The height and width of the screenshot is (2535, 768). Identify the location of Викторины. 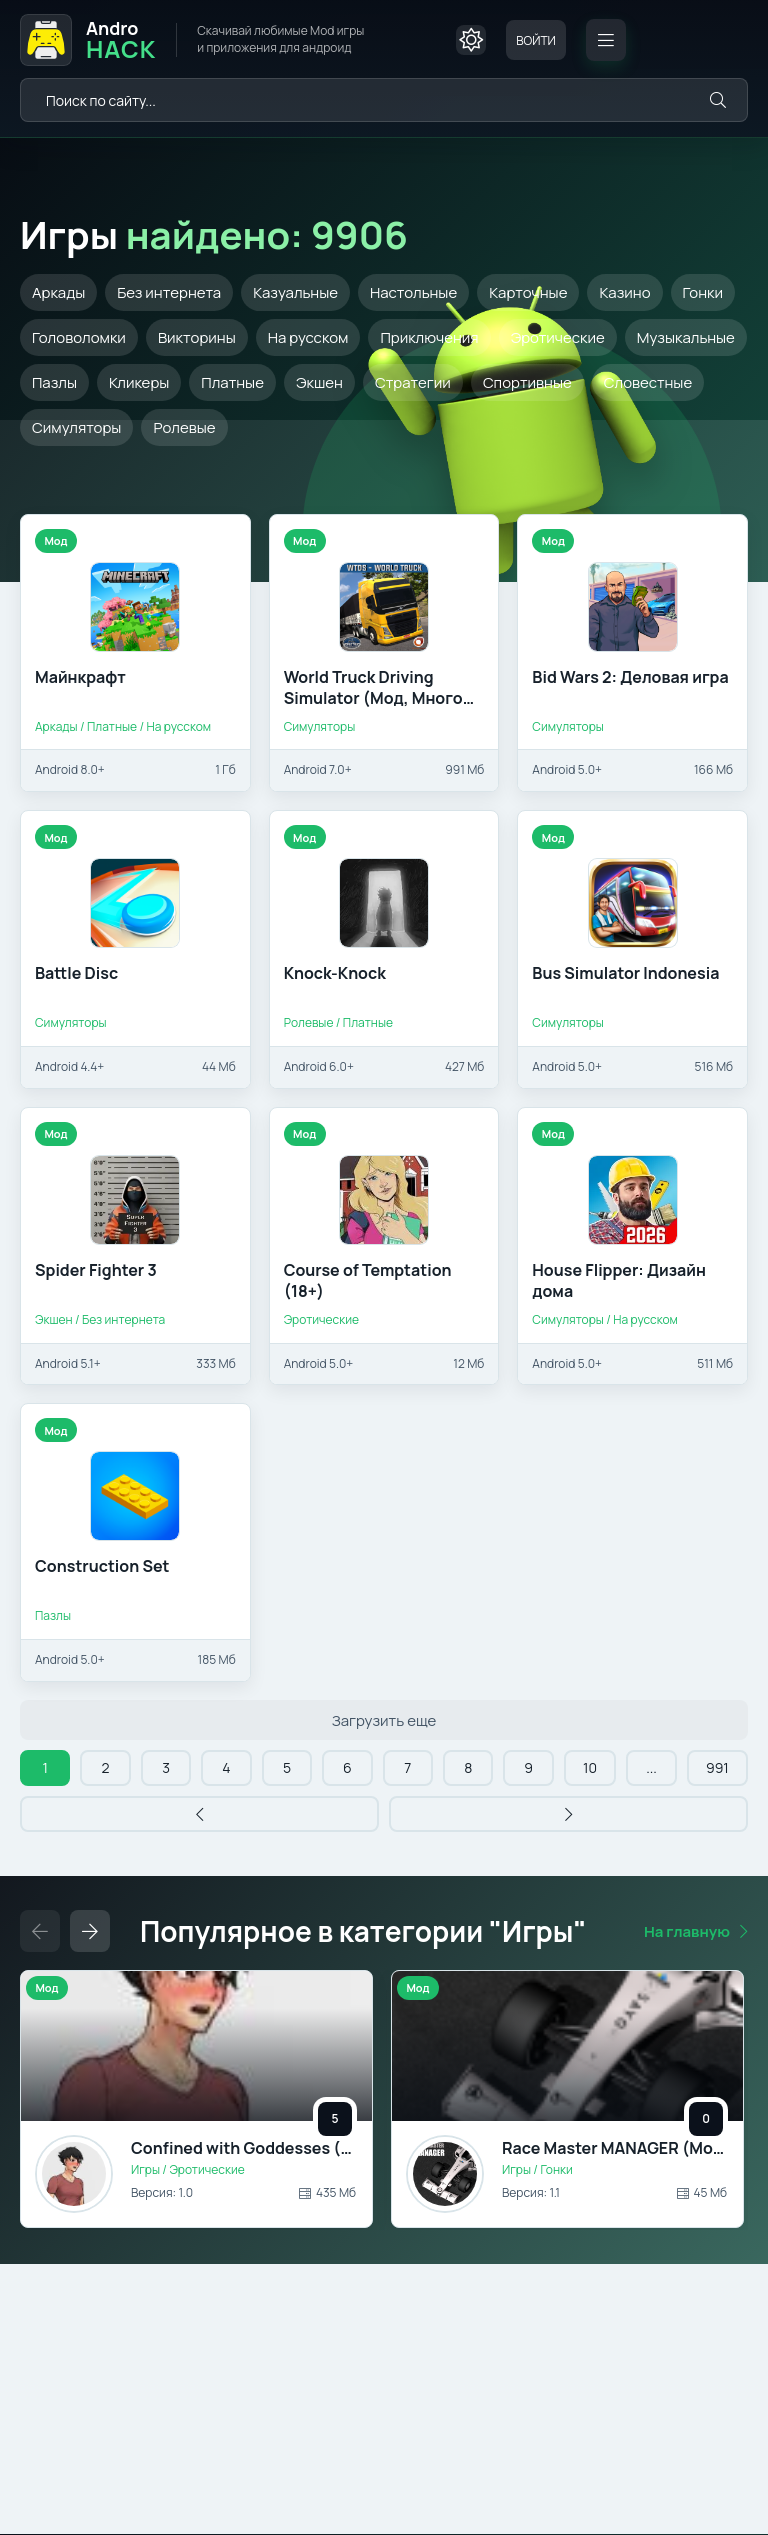
(197, 337).